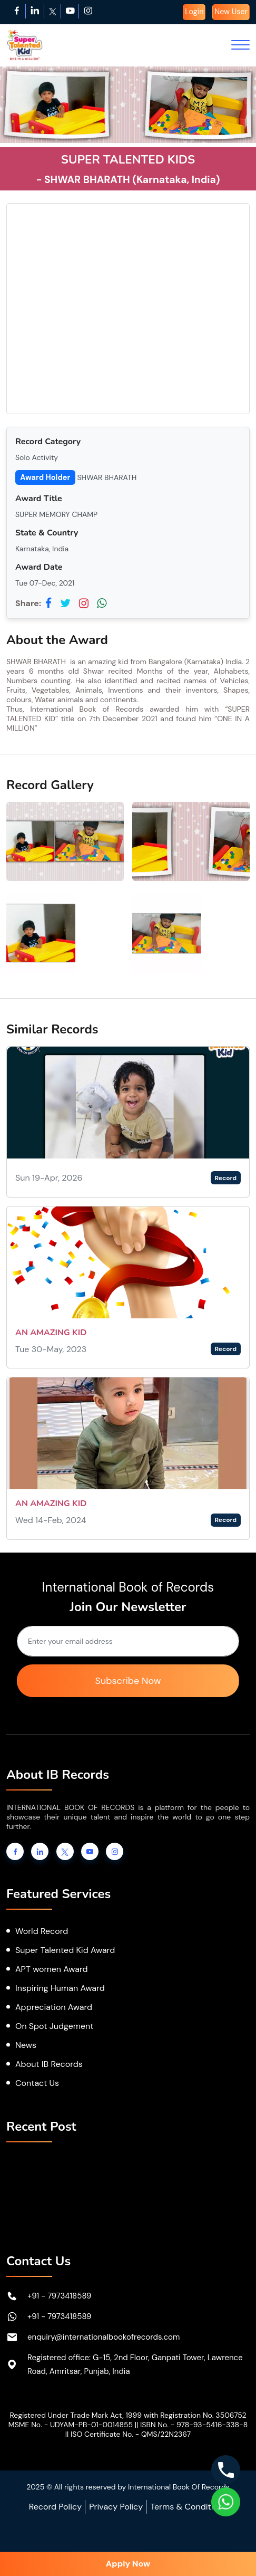 This screenshot has height=2576, width=256. Describe the element at coordinates (51, 1969) in the screenshot. I see `APT women Award` at that location.